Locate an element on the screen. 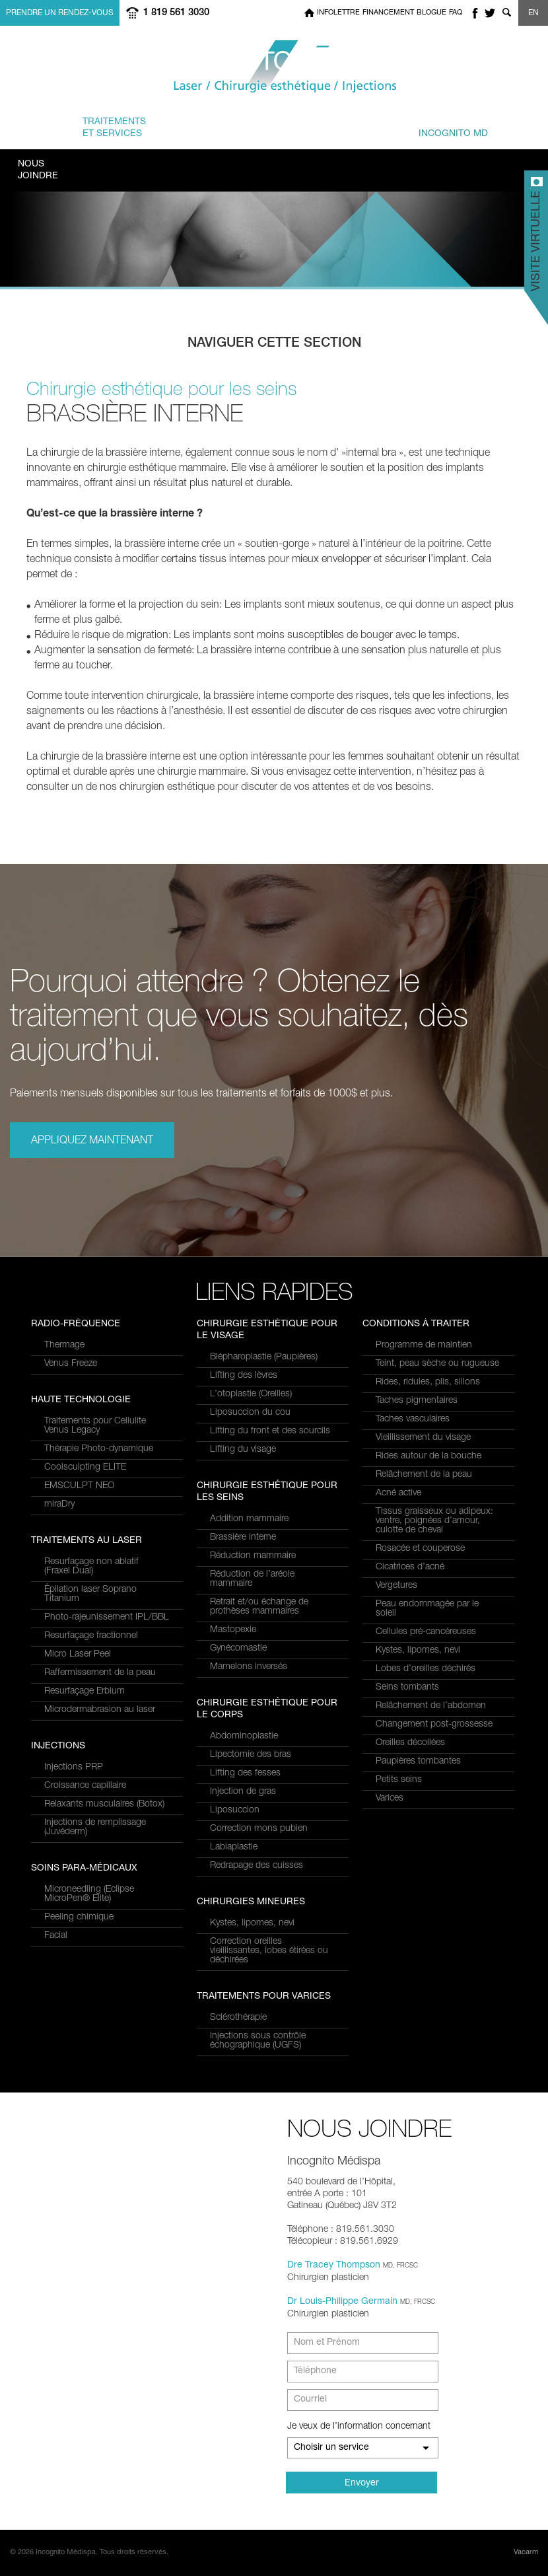 The width and height of the screenshot is (548, 2576). Seins tombants is located at coordinates (407, 1687).